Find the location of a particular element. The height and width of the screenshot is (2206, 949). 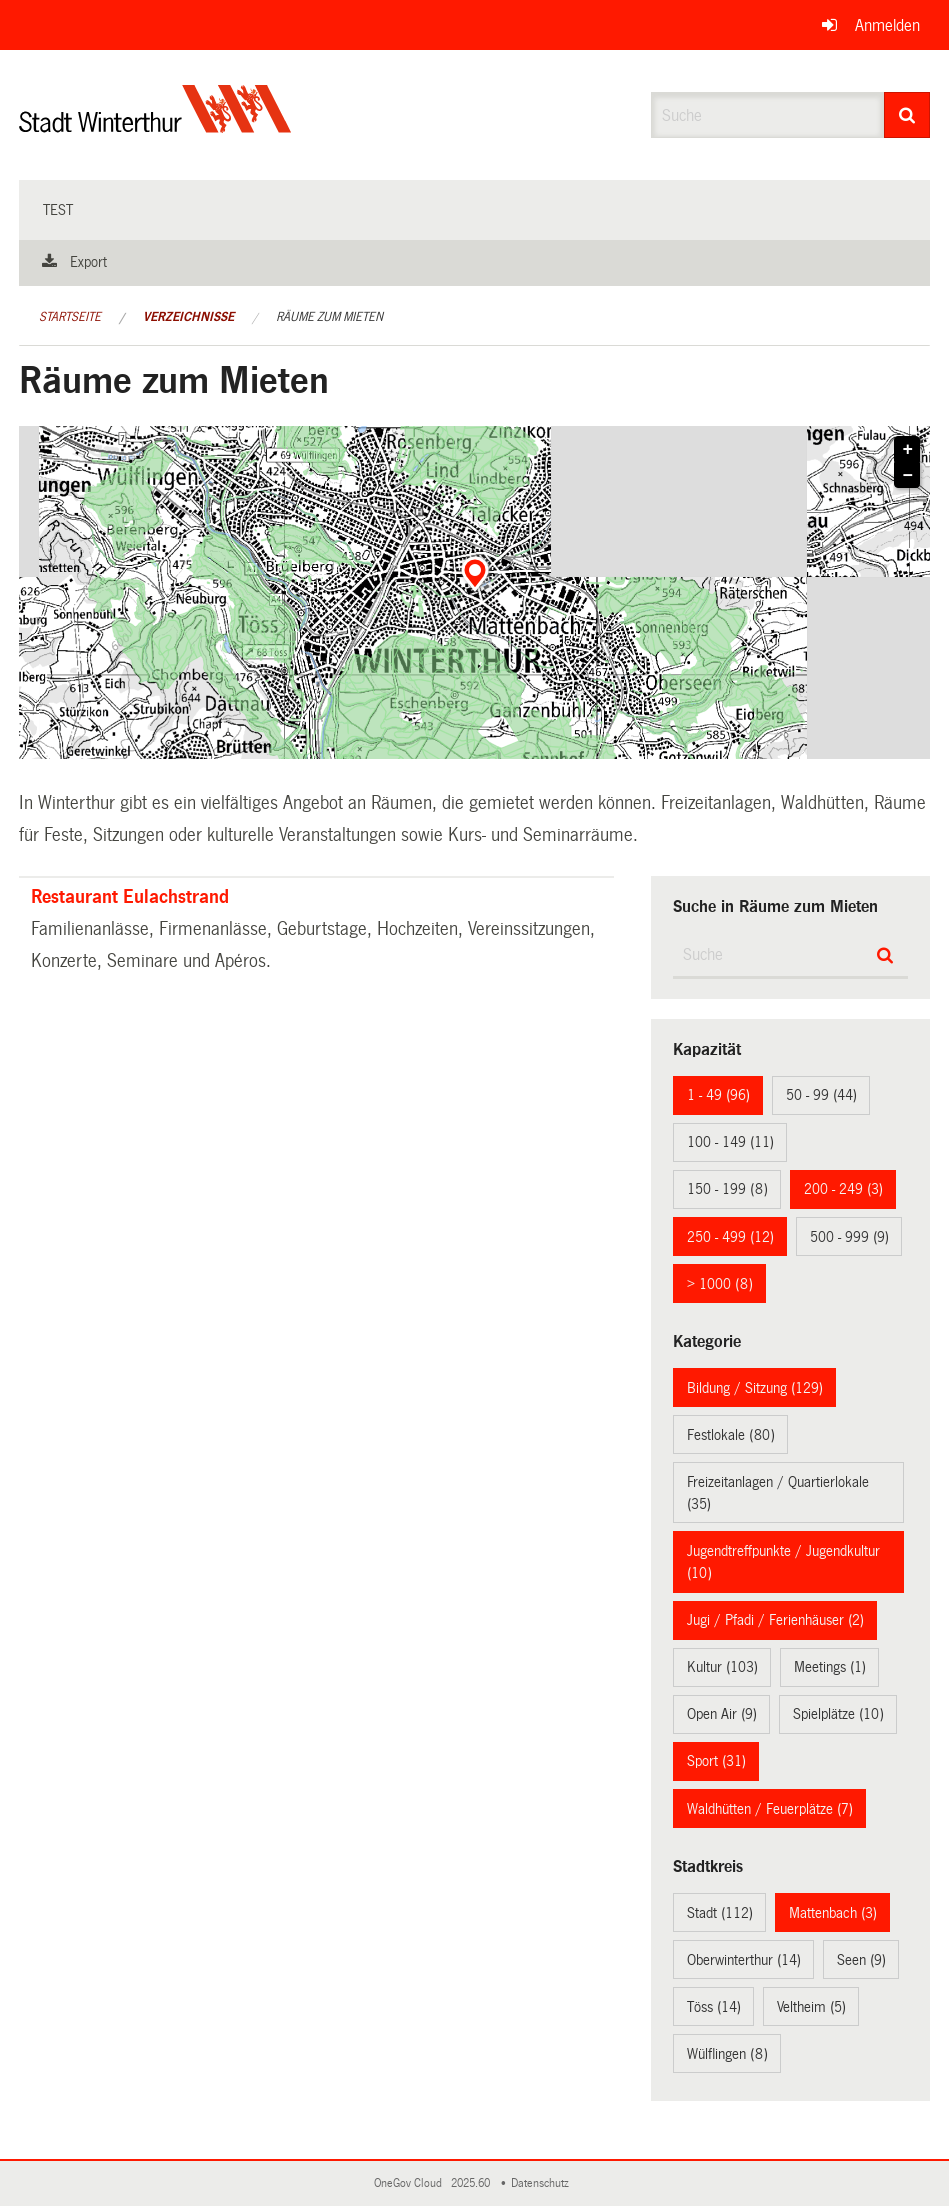

500 - 999 (9) is located at coordinates (849, 1237).